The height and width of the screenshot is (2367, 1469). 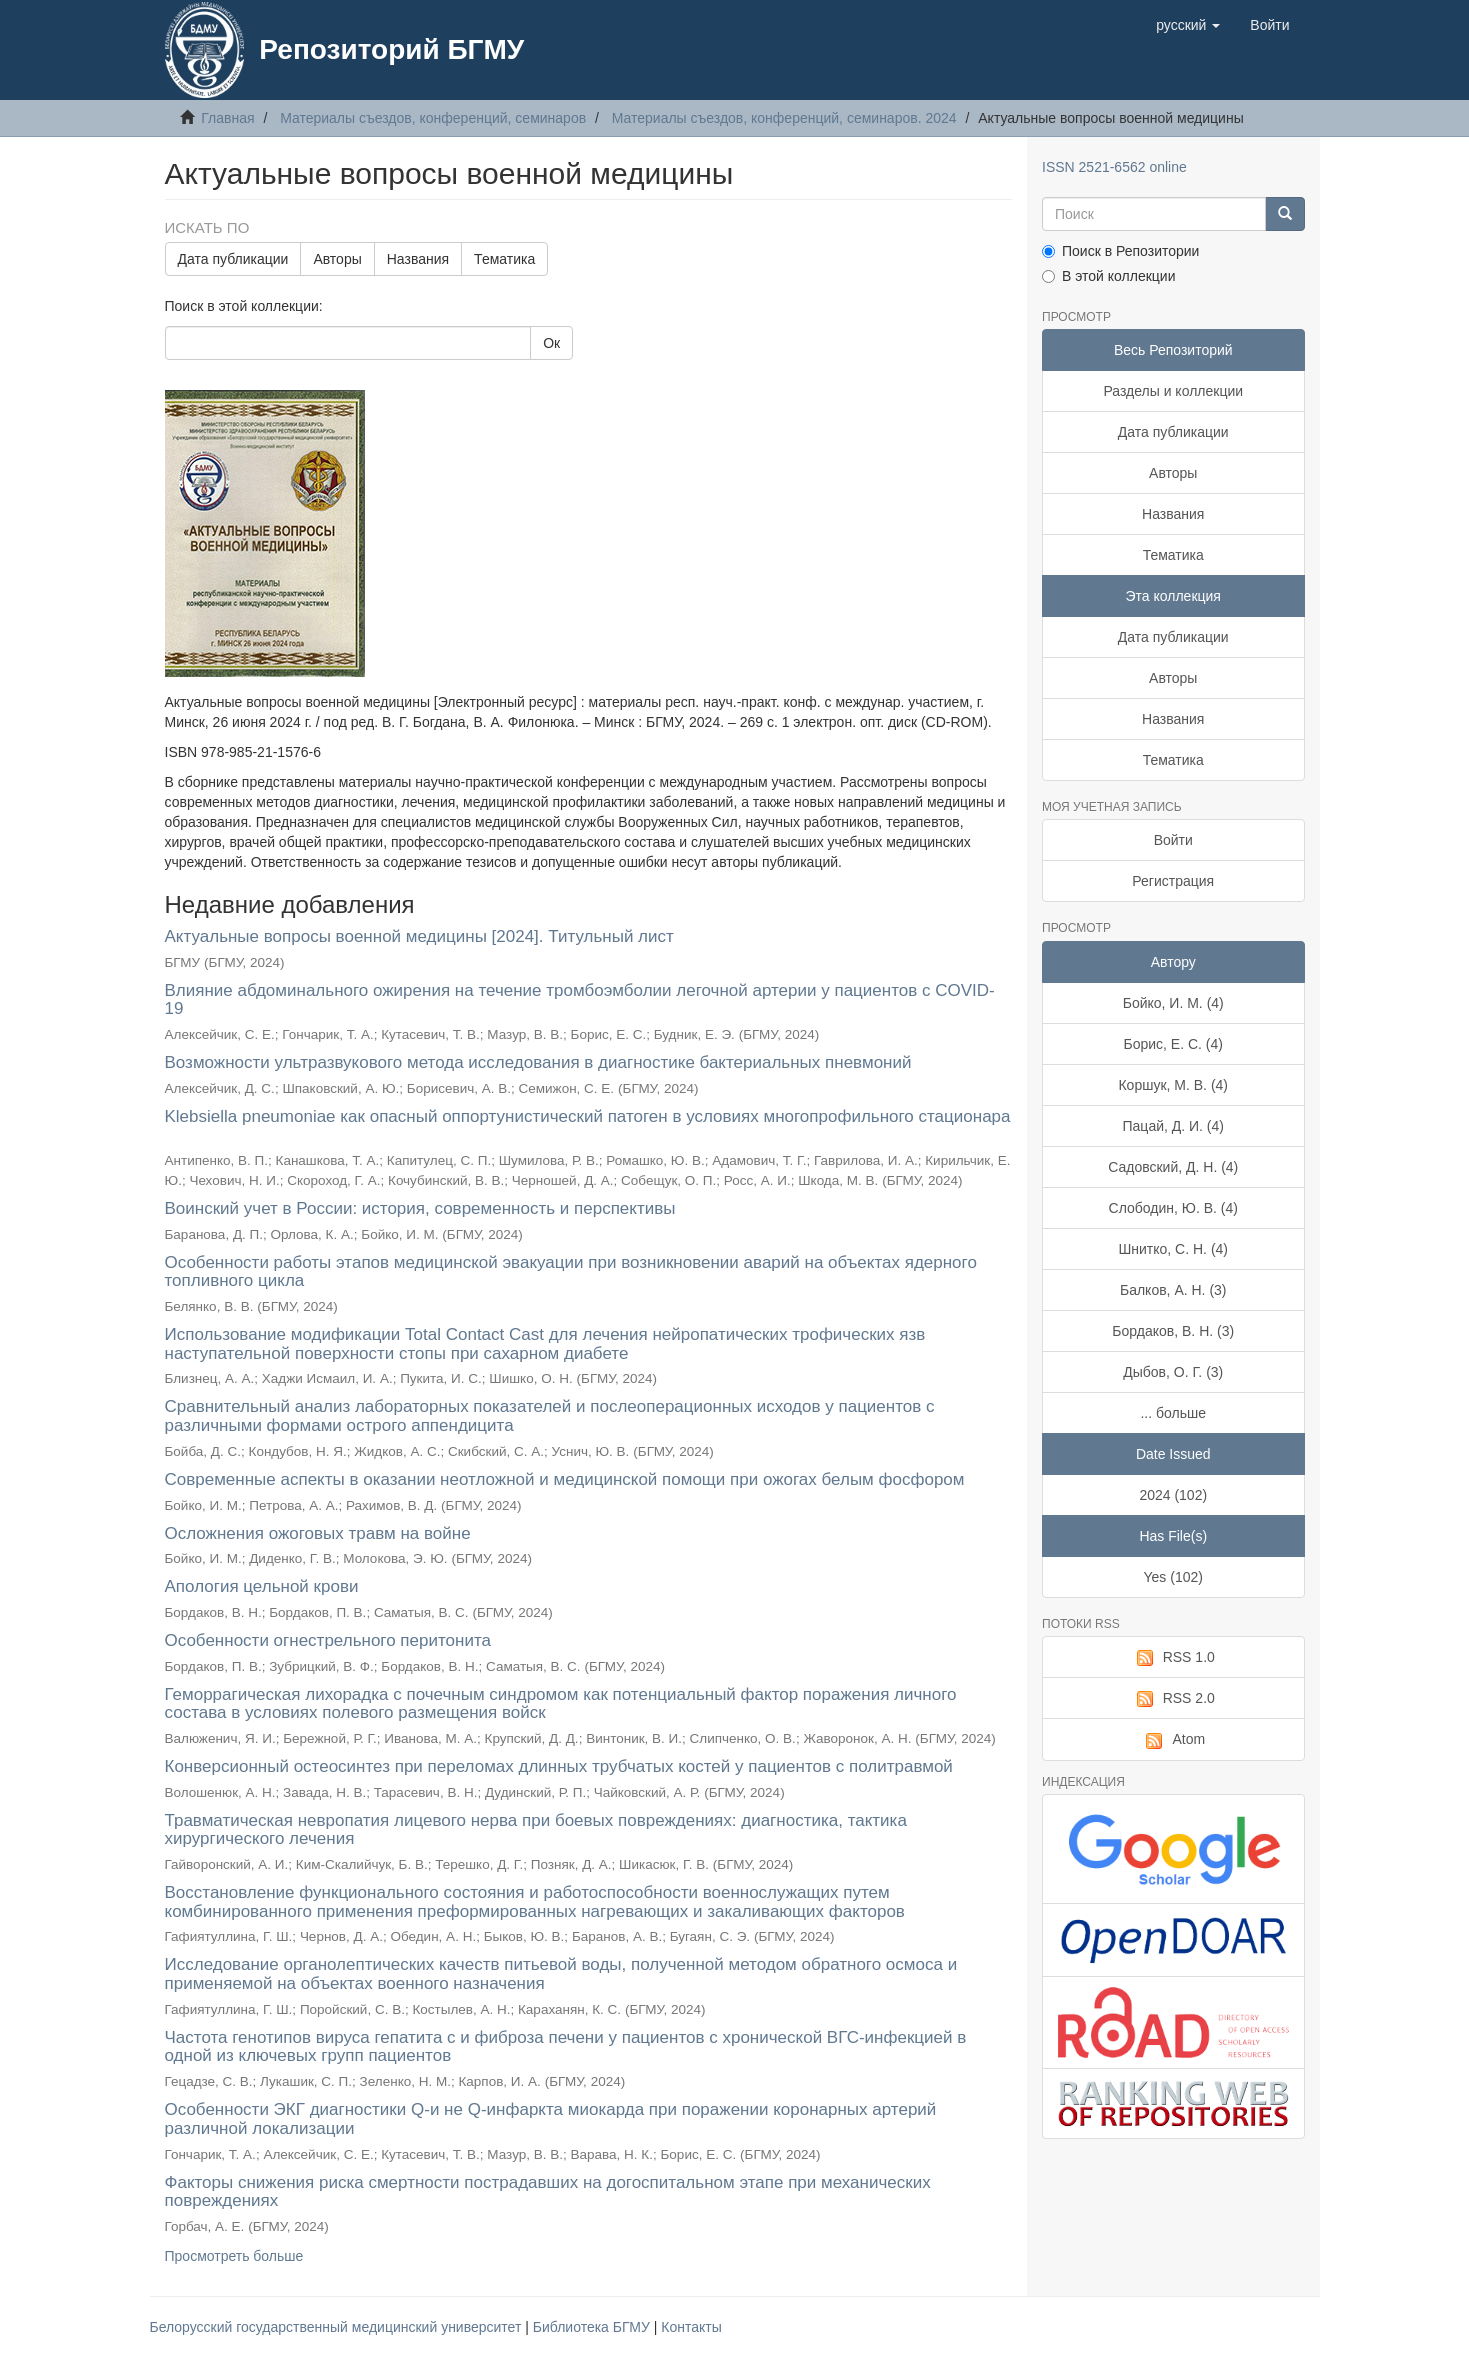 What do you see at coordinates (328, 1640) in the screenshot?
I see `Особенности огнестрельного перитонита` at bounding box center [328, 1640].